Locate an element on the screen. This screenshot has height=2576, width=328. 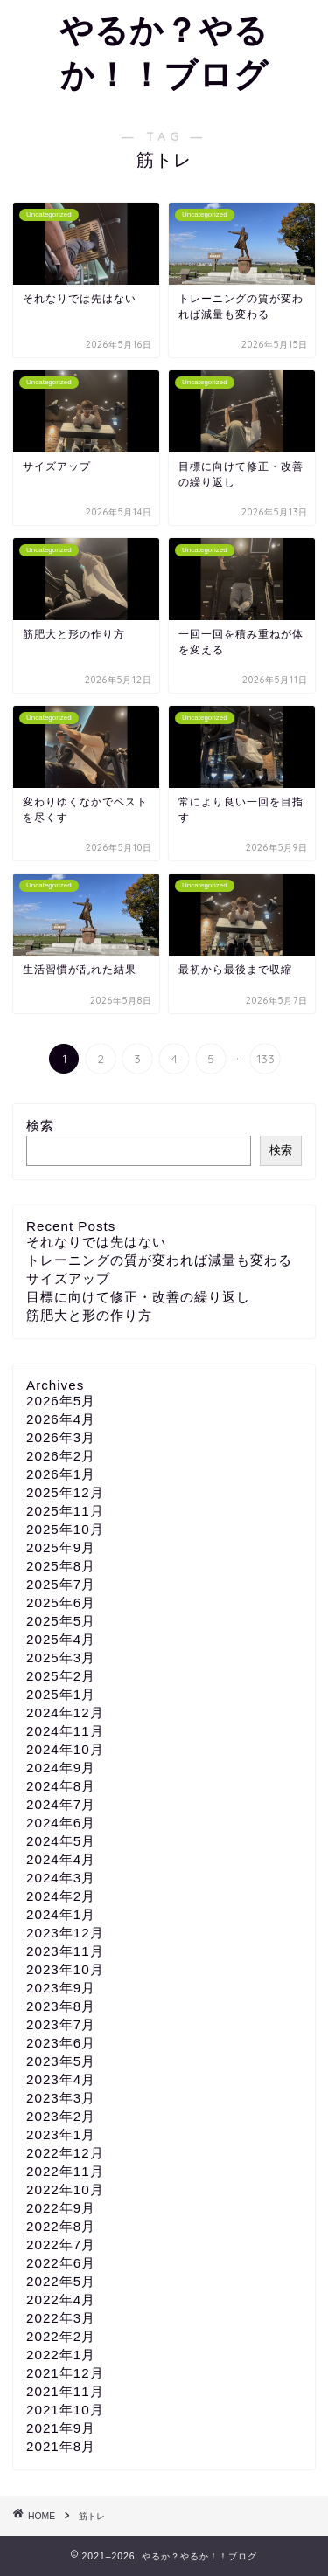
2025年8月 is located at coordinates (60, 1565).